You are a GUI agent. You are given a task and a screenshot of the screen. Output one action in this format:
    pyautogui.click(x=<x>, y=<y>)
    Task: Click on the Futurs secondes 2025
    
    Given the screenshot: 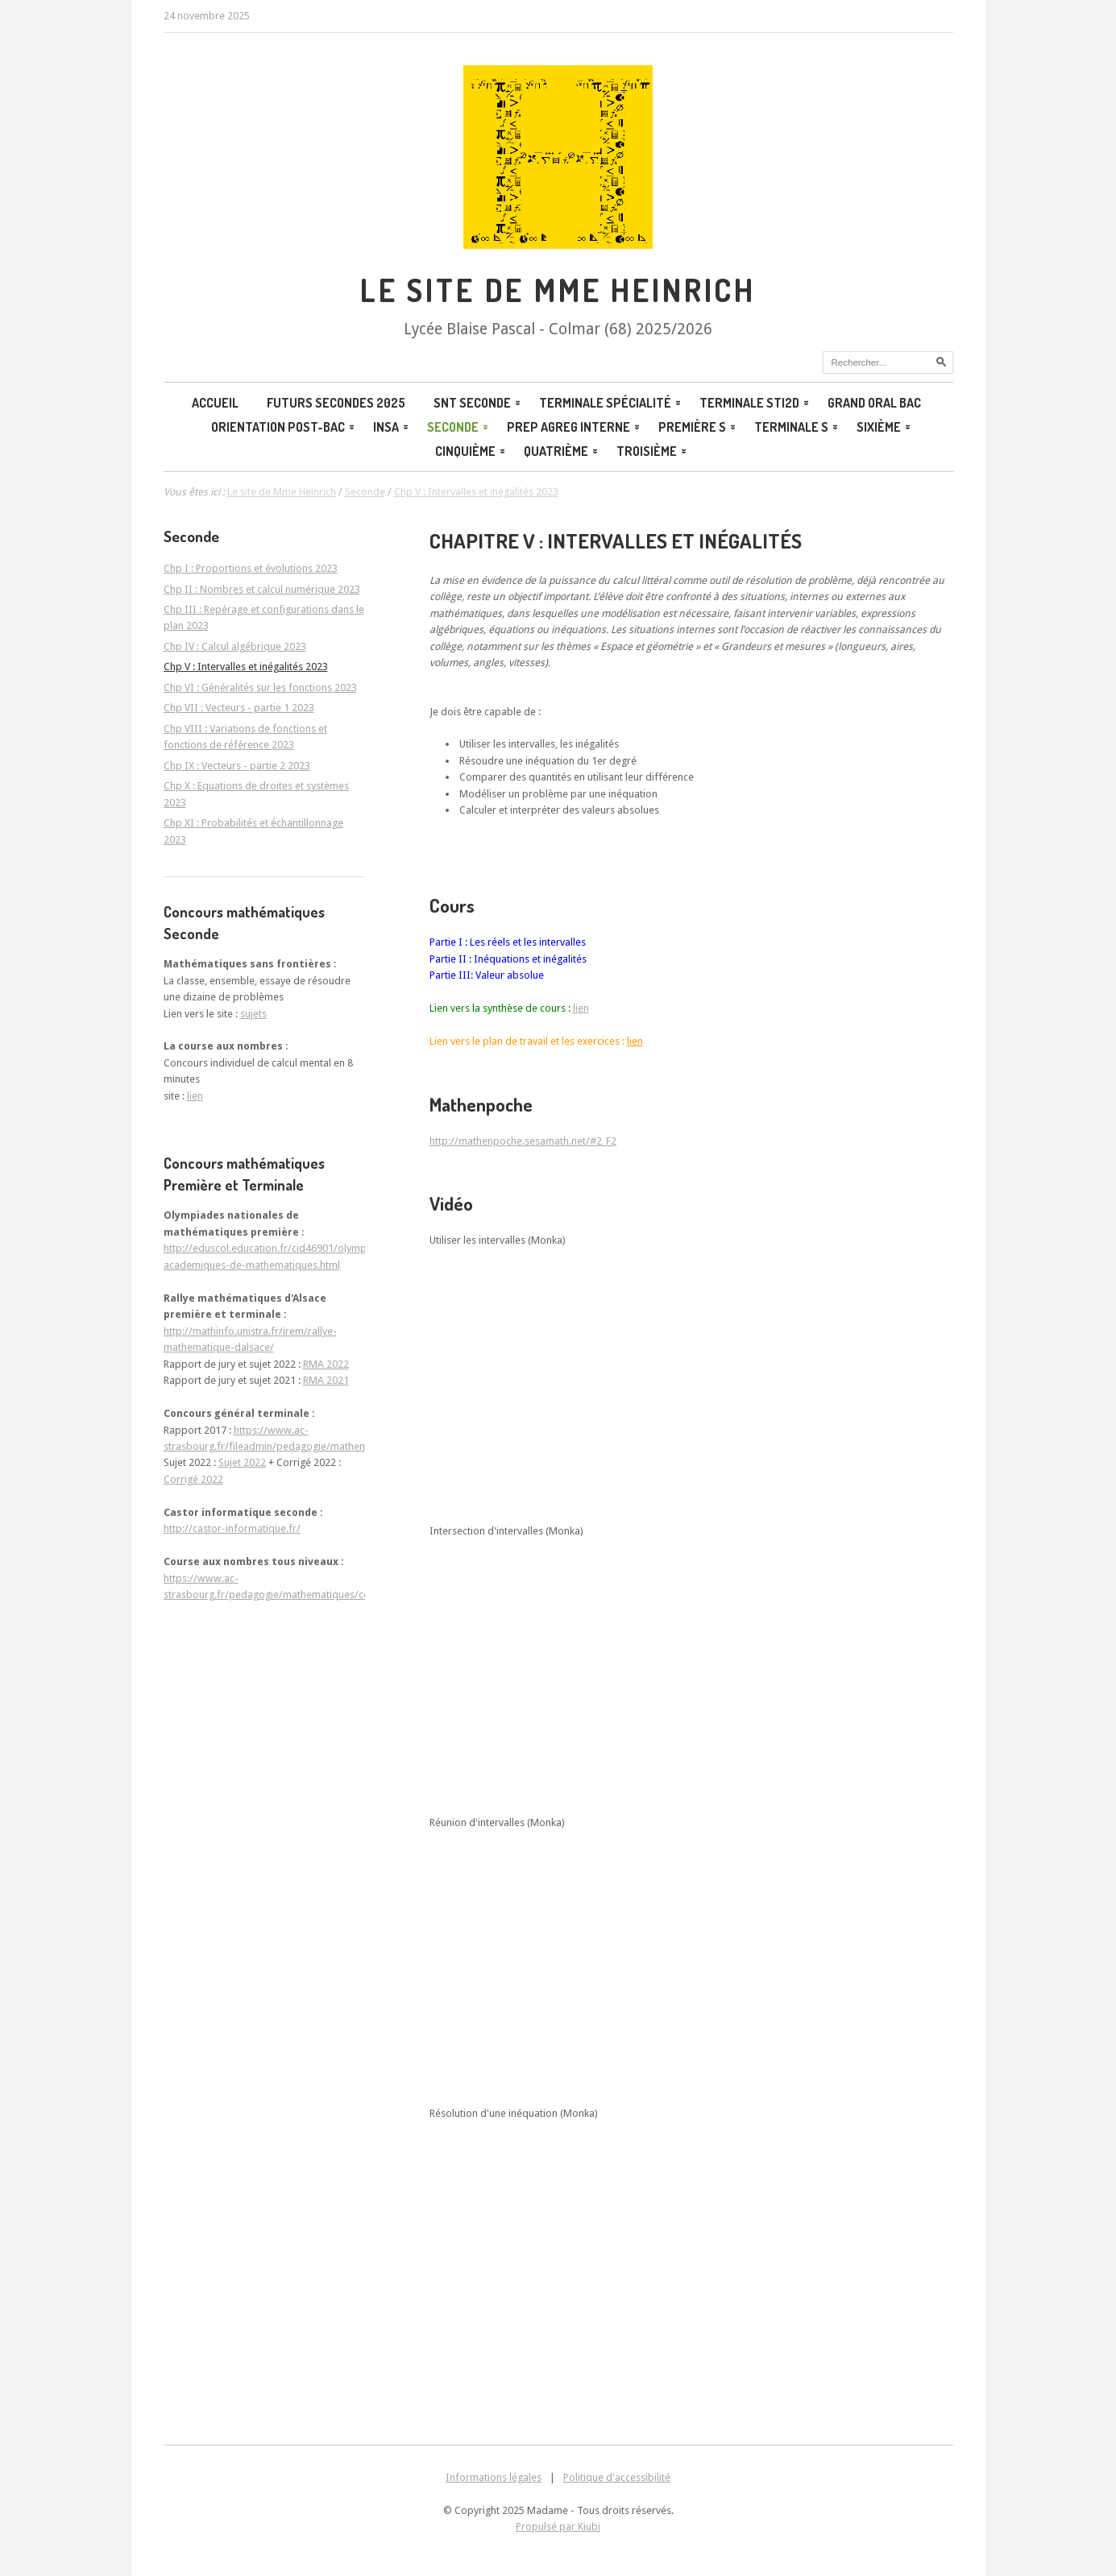 What is the action you would take?
    pyautogui.click(x=336, y=403)
    